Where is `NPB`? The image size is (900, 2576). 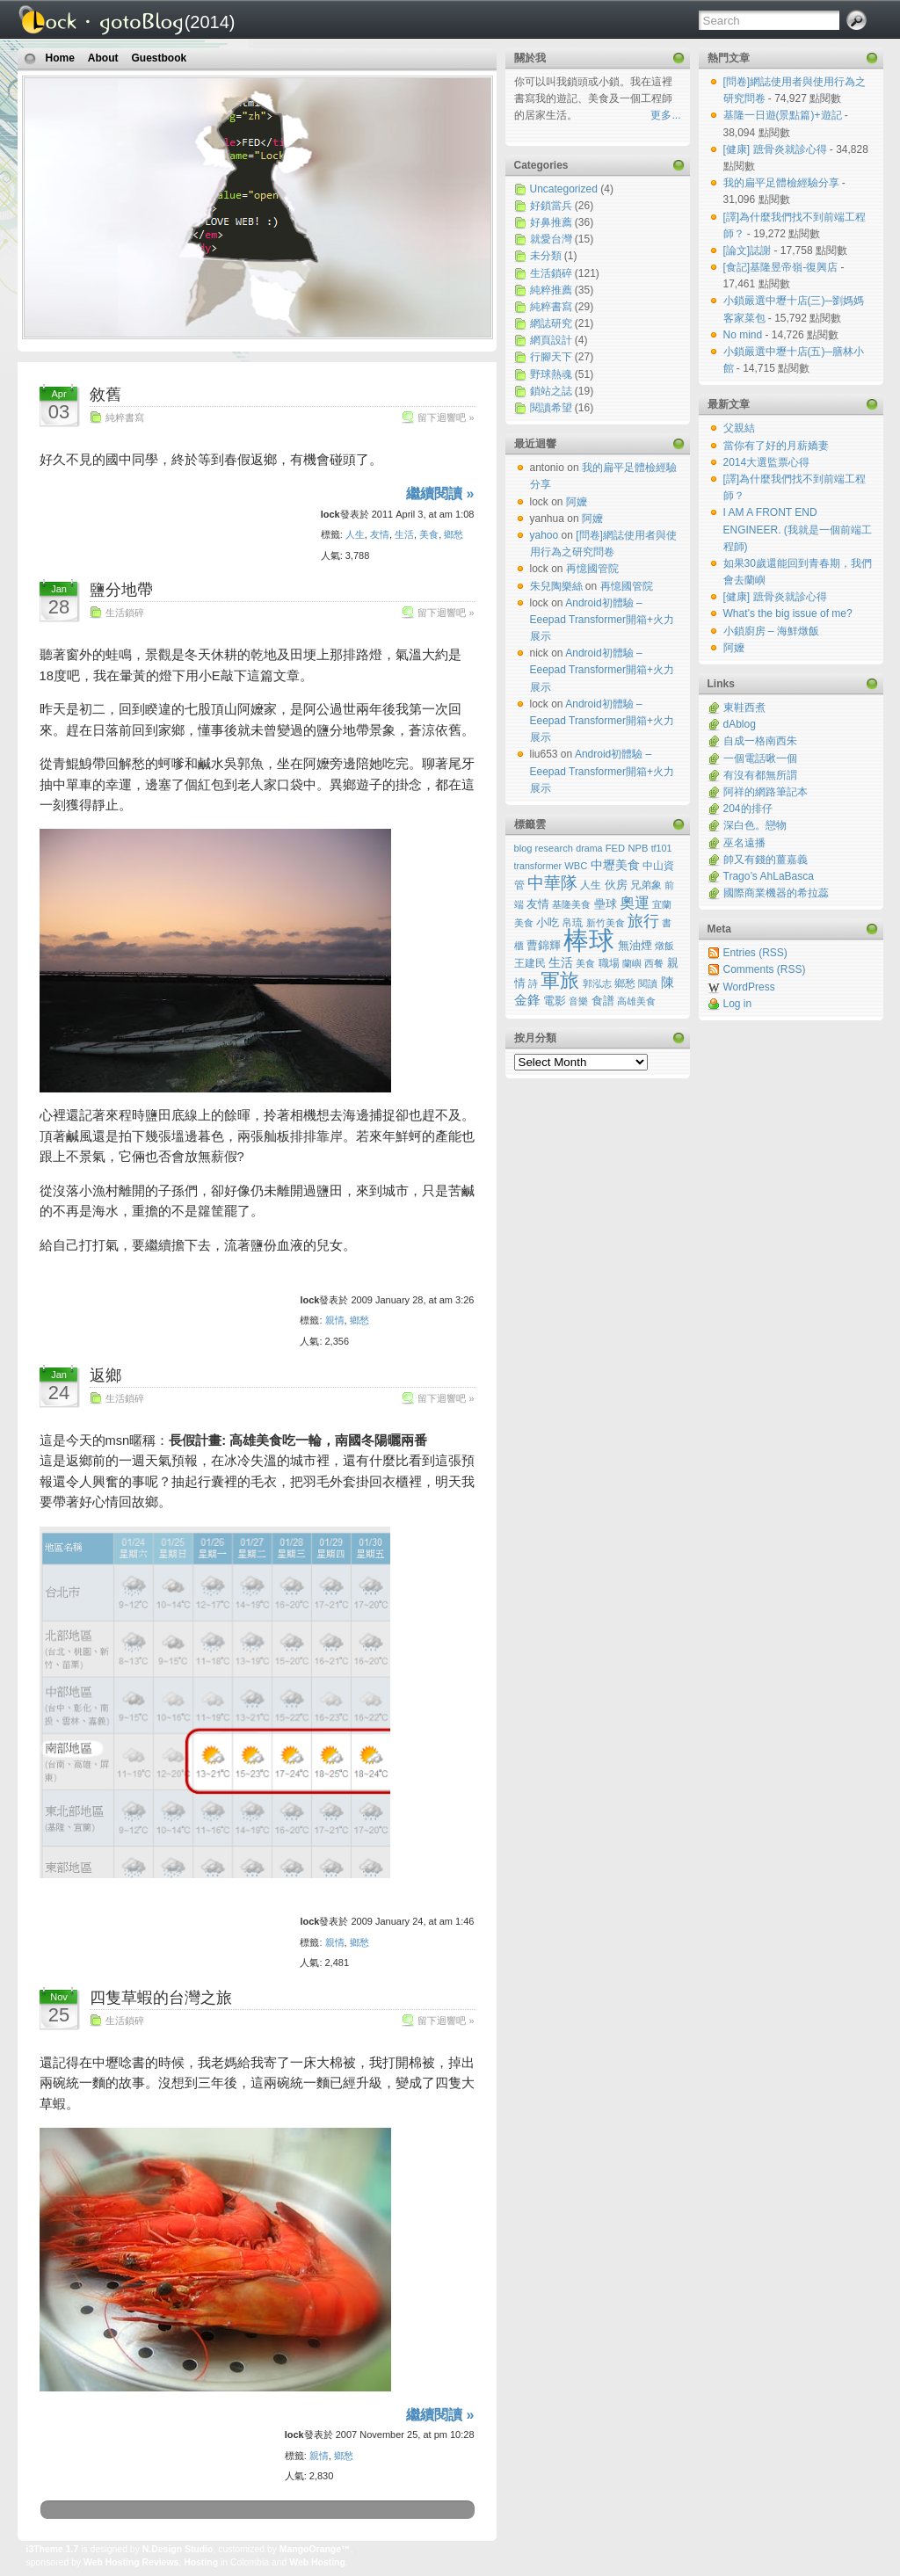 NPB is located at coordinates (638, 848).